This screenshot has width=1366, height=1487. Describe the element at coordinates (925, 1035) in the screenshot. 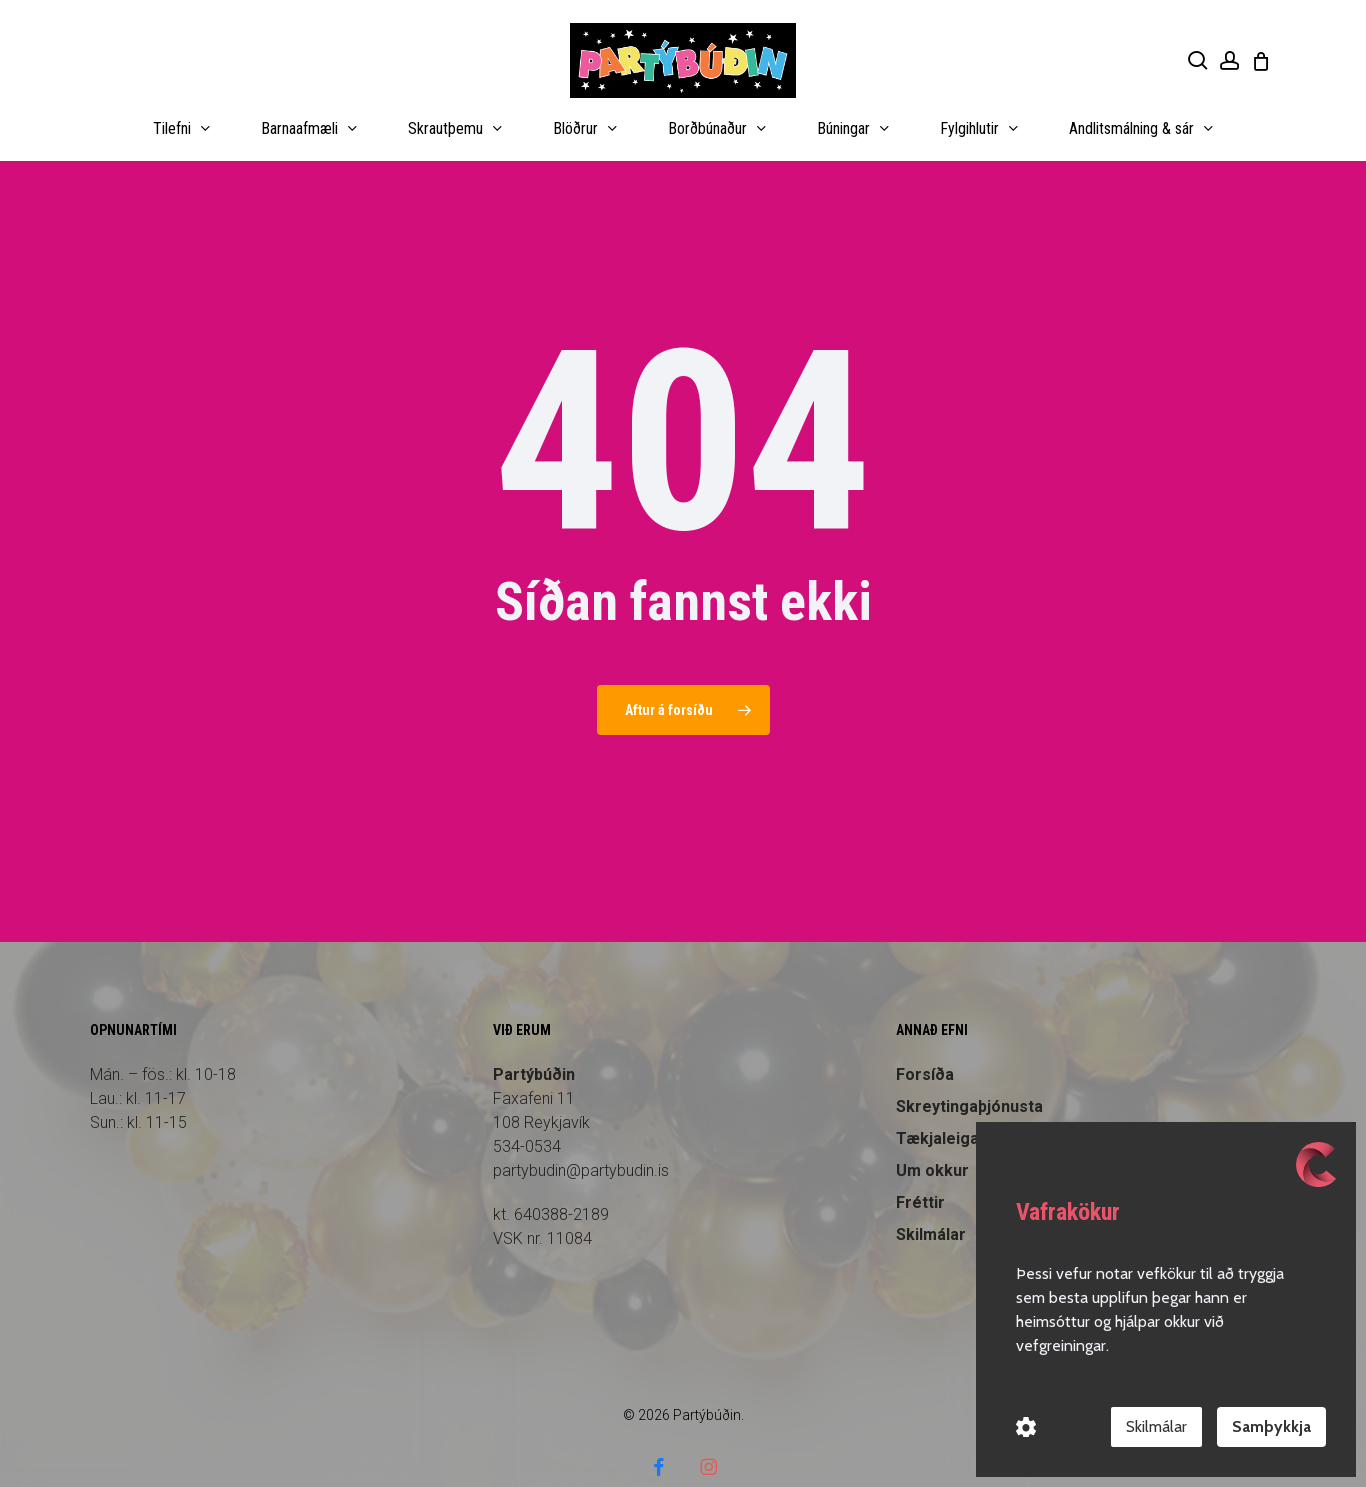

I see `Forsíða` at that location.